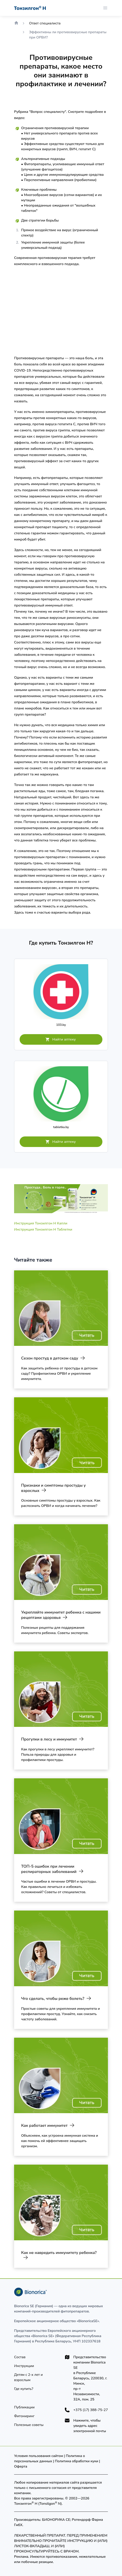 Image resolution: width=122 pixels, height=2576 pixels. Describe the element at coordinates (90, 2409) in the screenshot. I see `+375 (17) 388-75-27` at that location.